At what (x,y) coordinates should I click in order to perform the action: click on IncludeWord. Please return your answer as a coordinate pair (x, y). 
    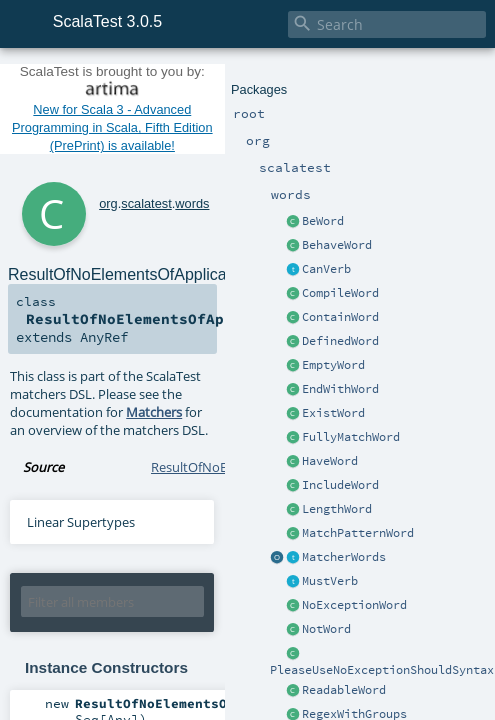
    Looking at the image, I should click on (340, 485).